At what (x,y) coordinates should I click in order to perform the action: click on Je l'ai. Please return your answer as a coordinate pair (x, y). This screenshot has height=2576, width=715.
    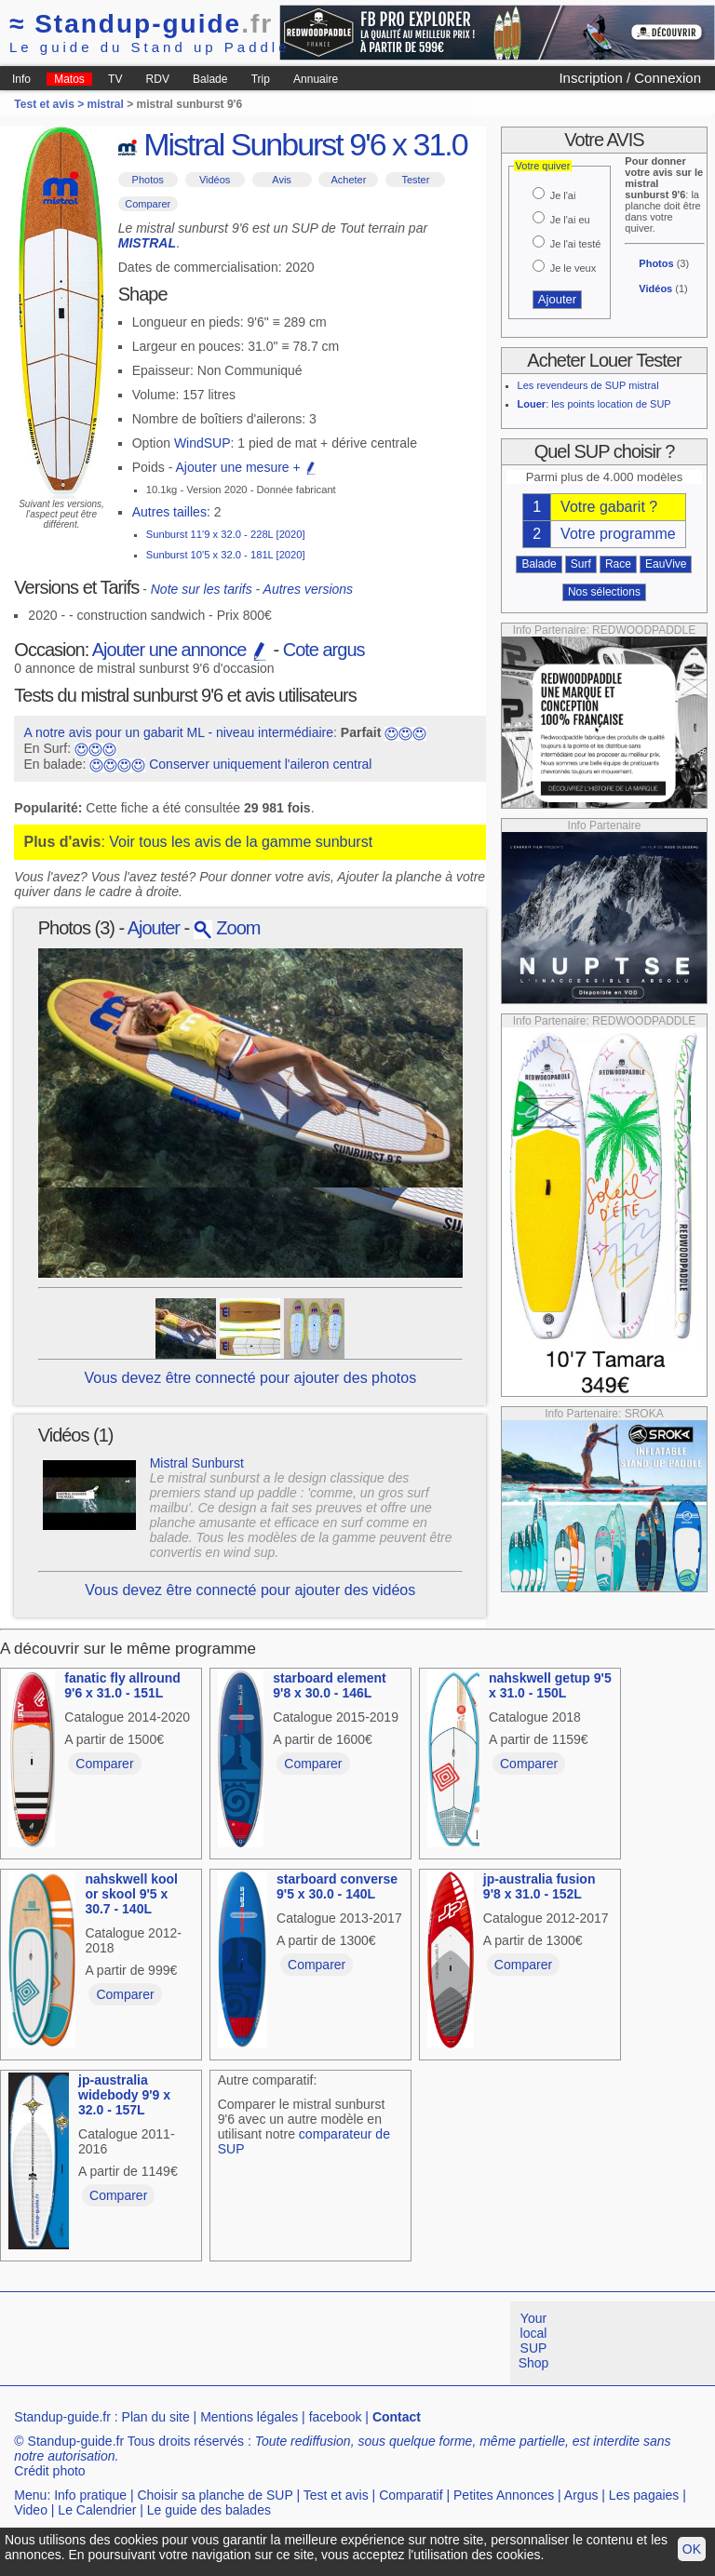
    Looking at the image, I should click on (563, 195).